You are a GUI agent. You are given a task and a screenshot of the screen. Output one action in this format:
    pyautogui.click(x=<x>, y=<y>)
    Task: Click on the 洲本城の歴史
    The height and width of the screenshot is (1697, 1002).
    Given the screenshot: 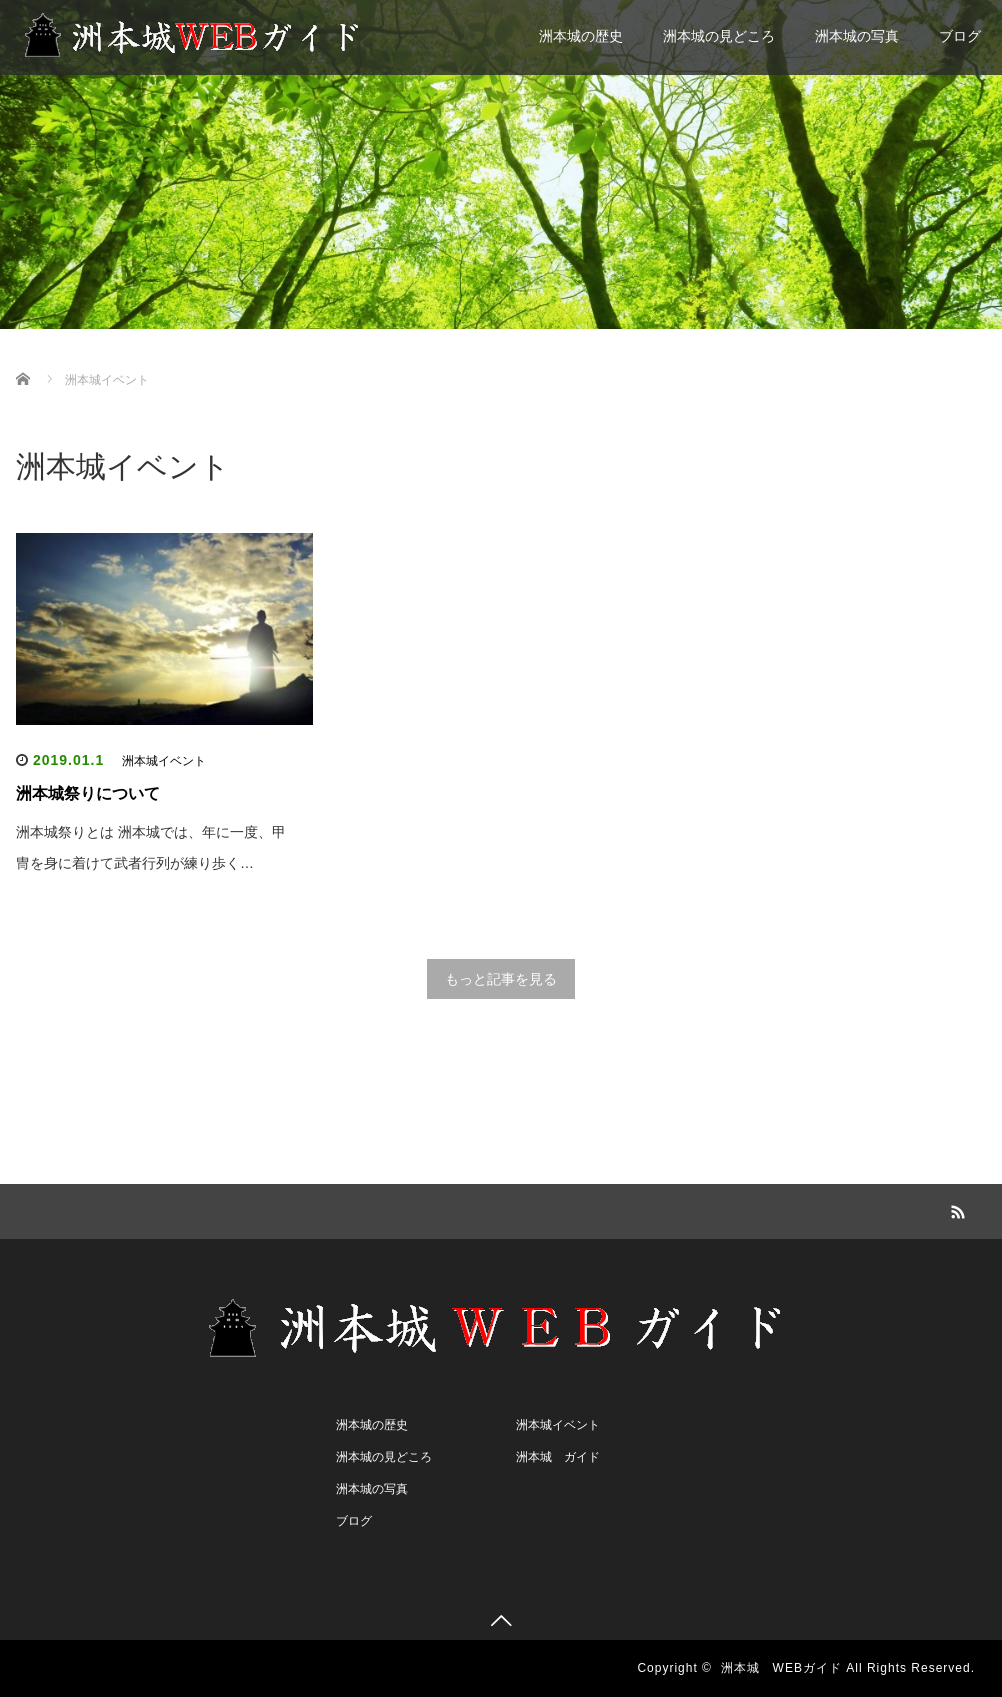 What is the action you would take?
    pyautogui.click(x=581, y=36)
    